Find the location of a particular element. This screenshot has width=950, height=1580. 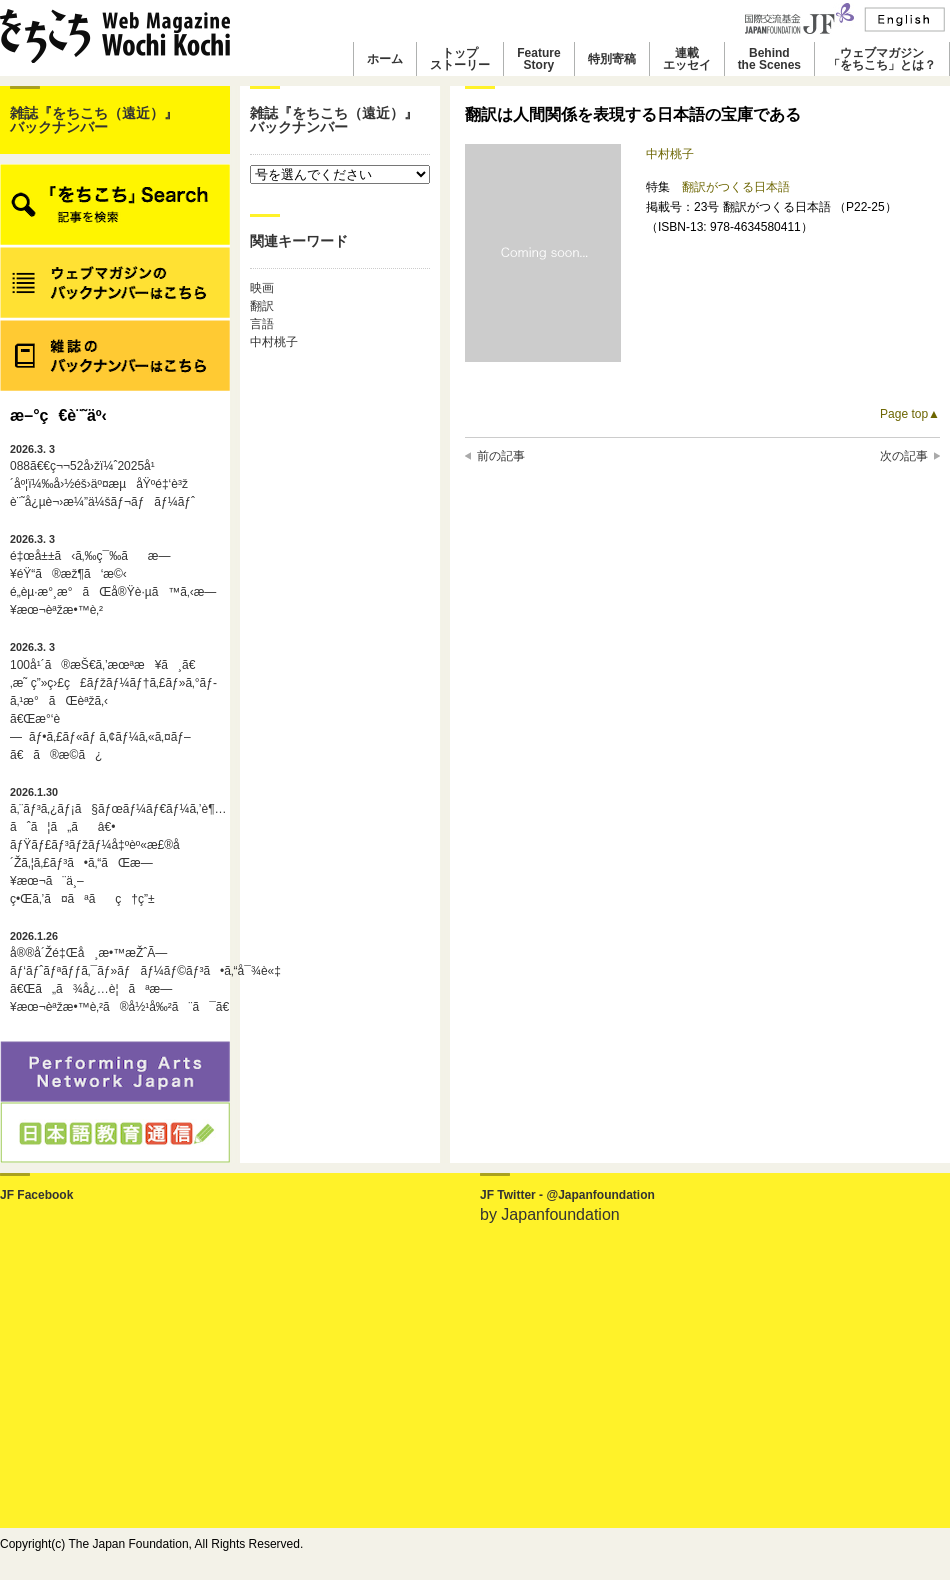

å®®å´Žé‡Œå¸æ•™æŽˆÃ—ãƒ‘ãƒˆãƒªãƒƒã‚¯ãƒ»ãƒãƒ¼ãƒ©ãƒ³ã•ã‚“å¯¾è«‡ã€Œã„ã¾å¿…è¦ãªæ—¥æœ¬èªžæ•™è‚²ã®å½¹å‰²ã¨ã¯ã€ is located at coordinates (115, 972).